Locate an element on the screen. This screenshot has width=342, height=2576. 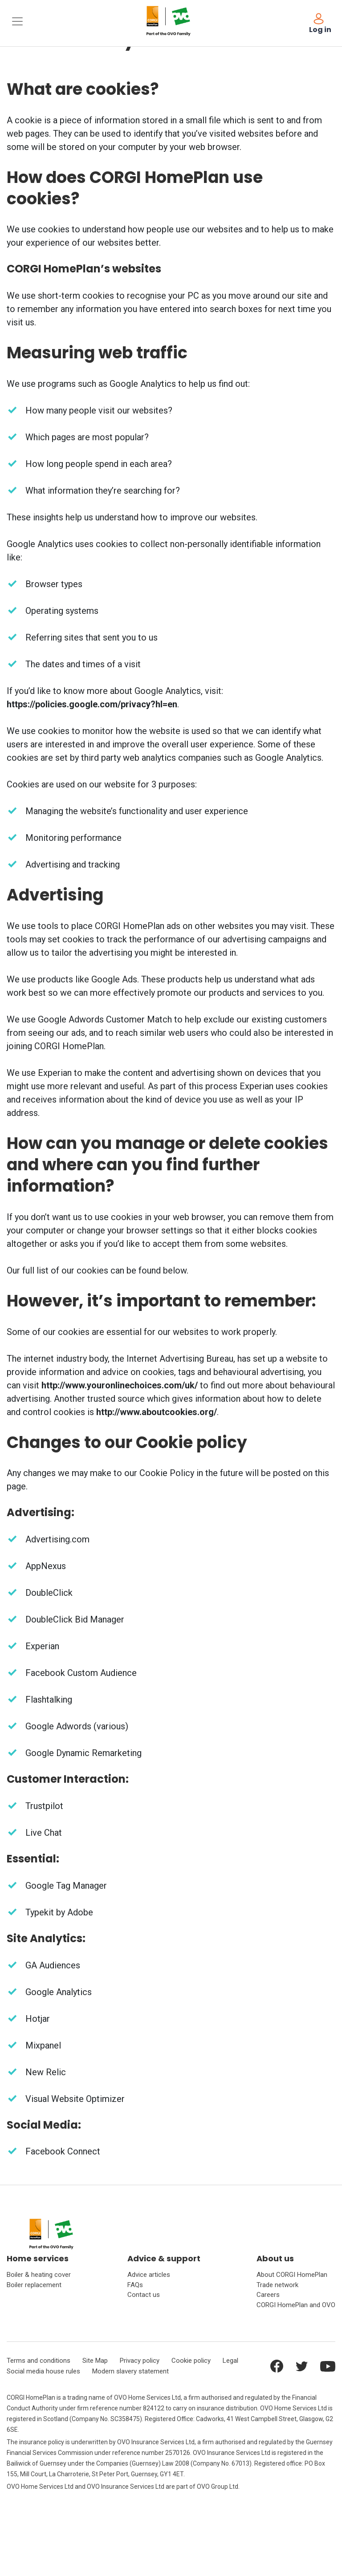
Legal is located at coordinates (230, 2361).